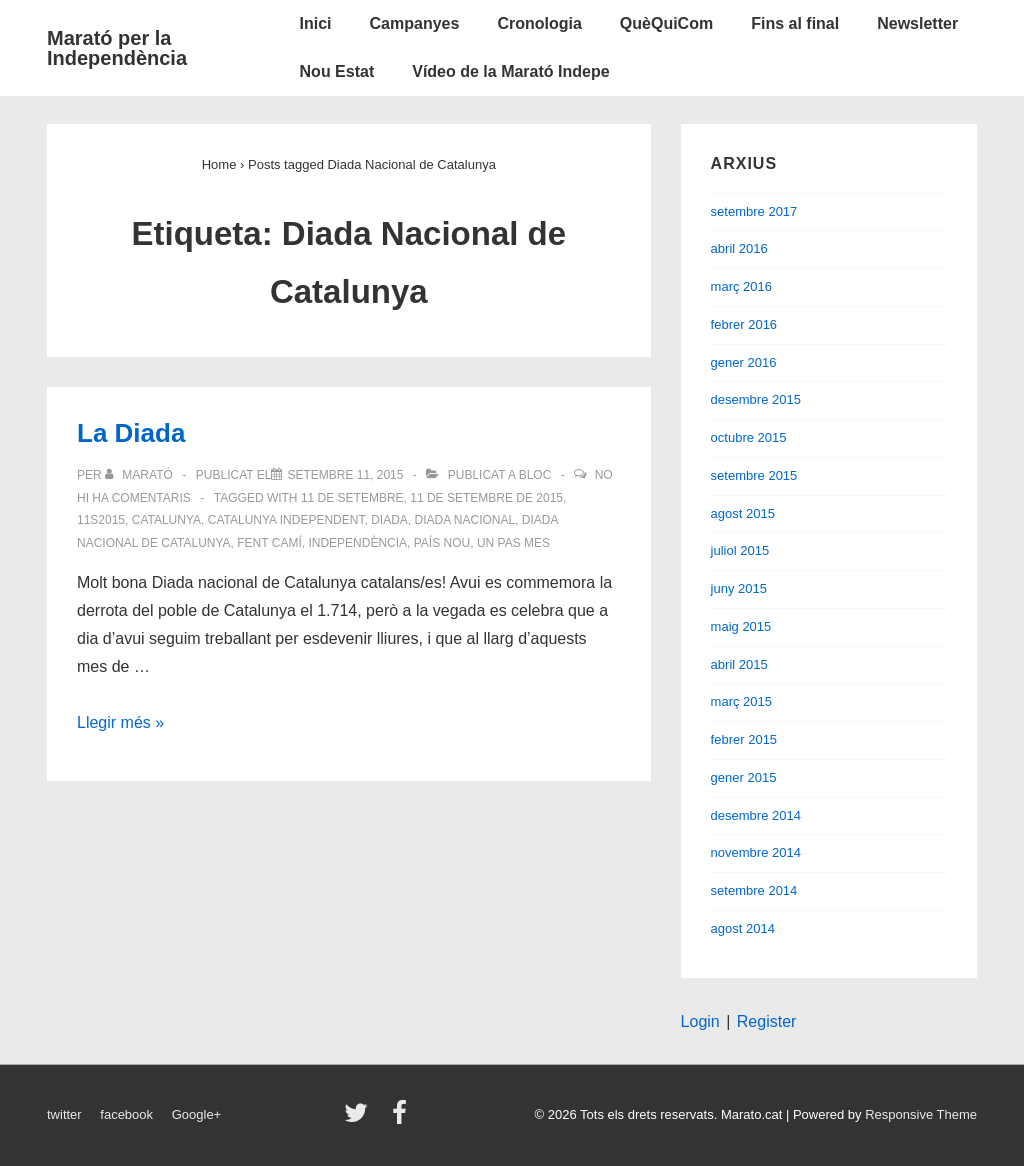  What do you see at coordinates (415, 23) in the screenshot?
I see `Campanyes` at bounding box center [415, 23].